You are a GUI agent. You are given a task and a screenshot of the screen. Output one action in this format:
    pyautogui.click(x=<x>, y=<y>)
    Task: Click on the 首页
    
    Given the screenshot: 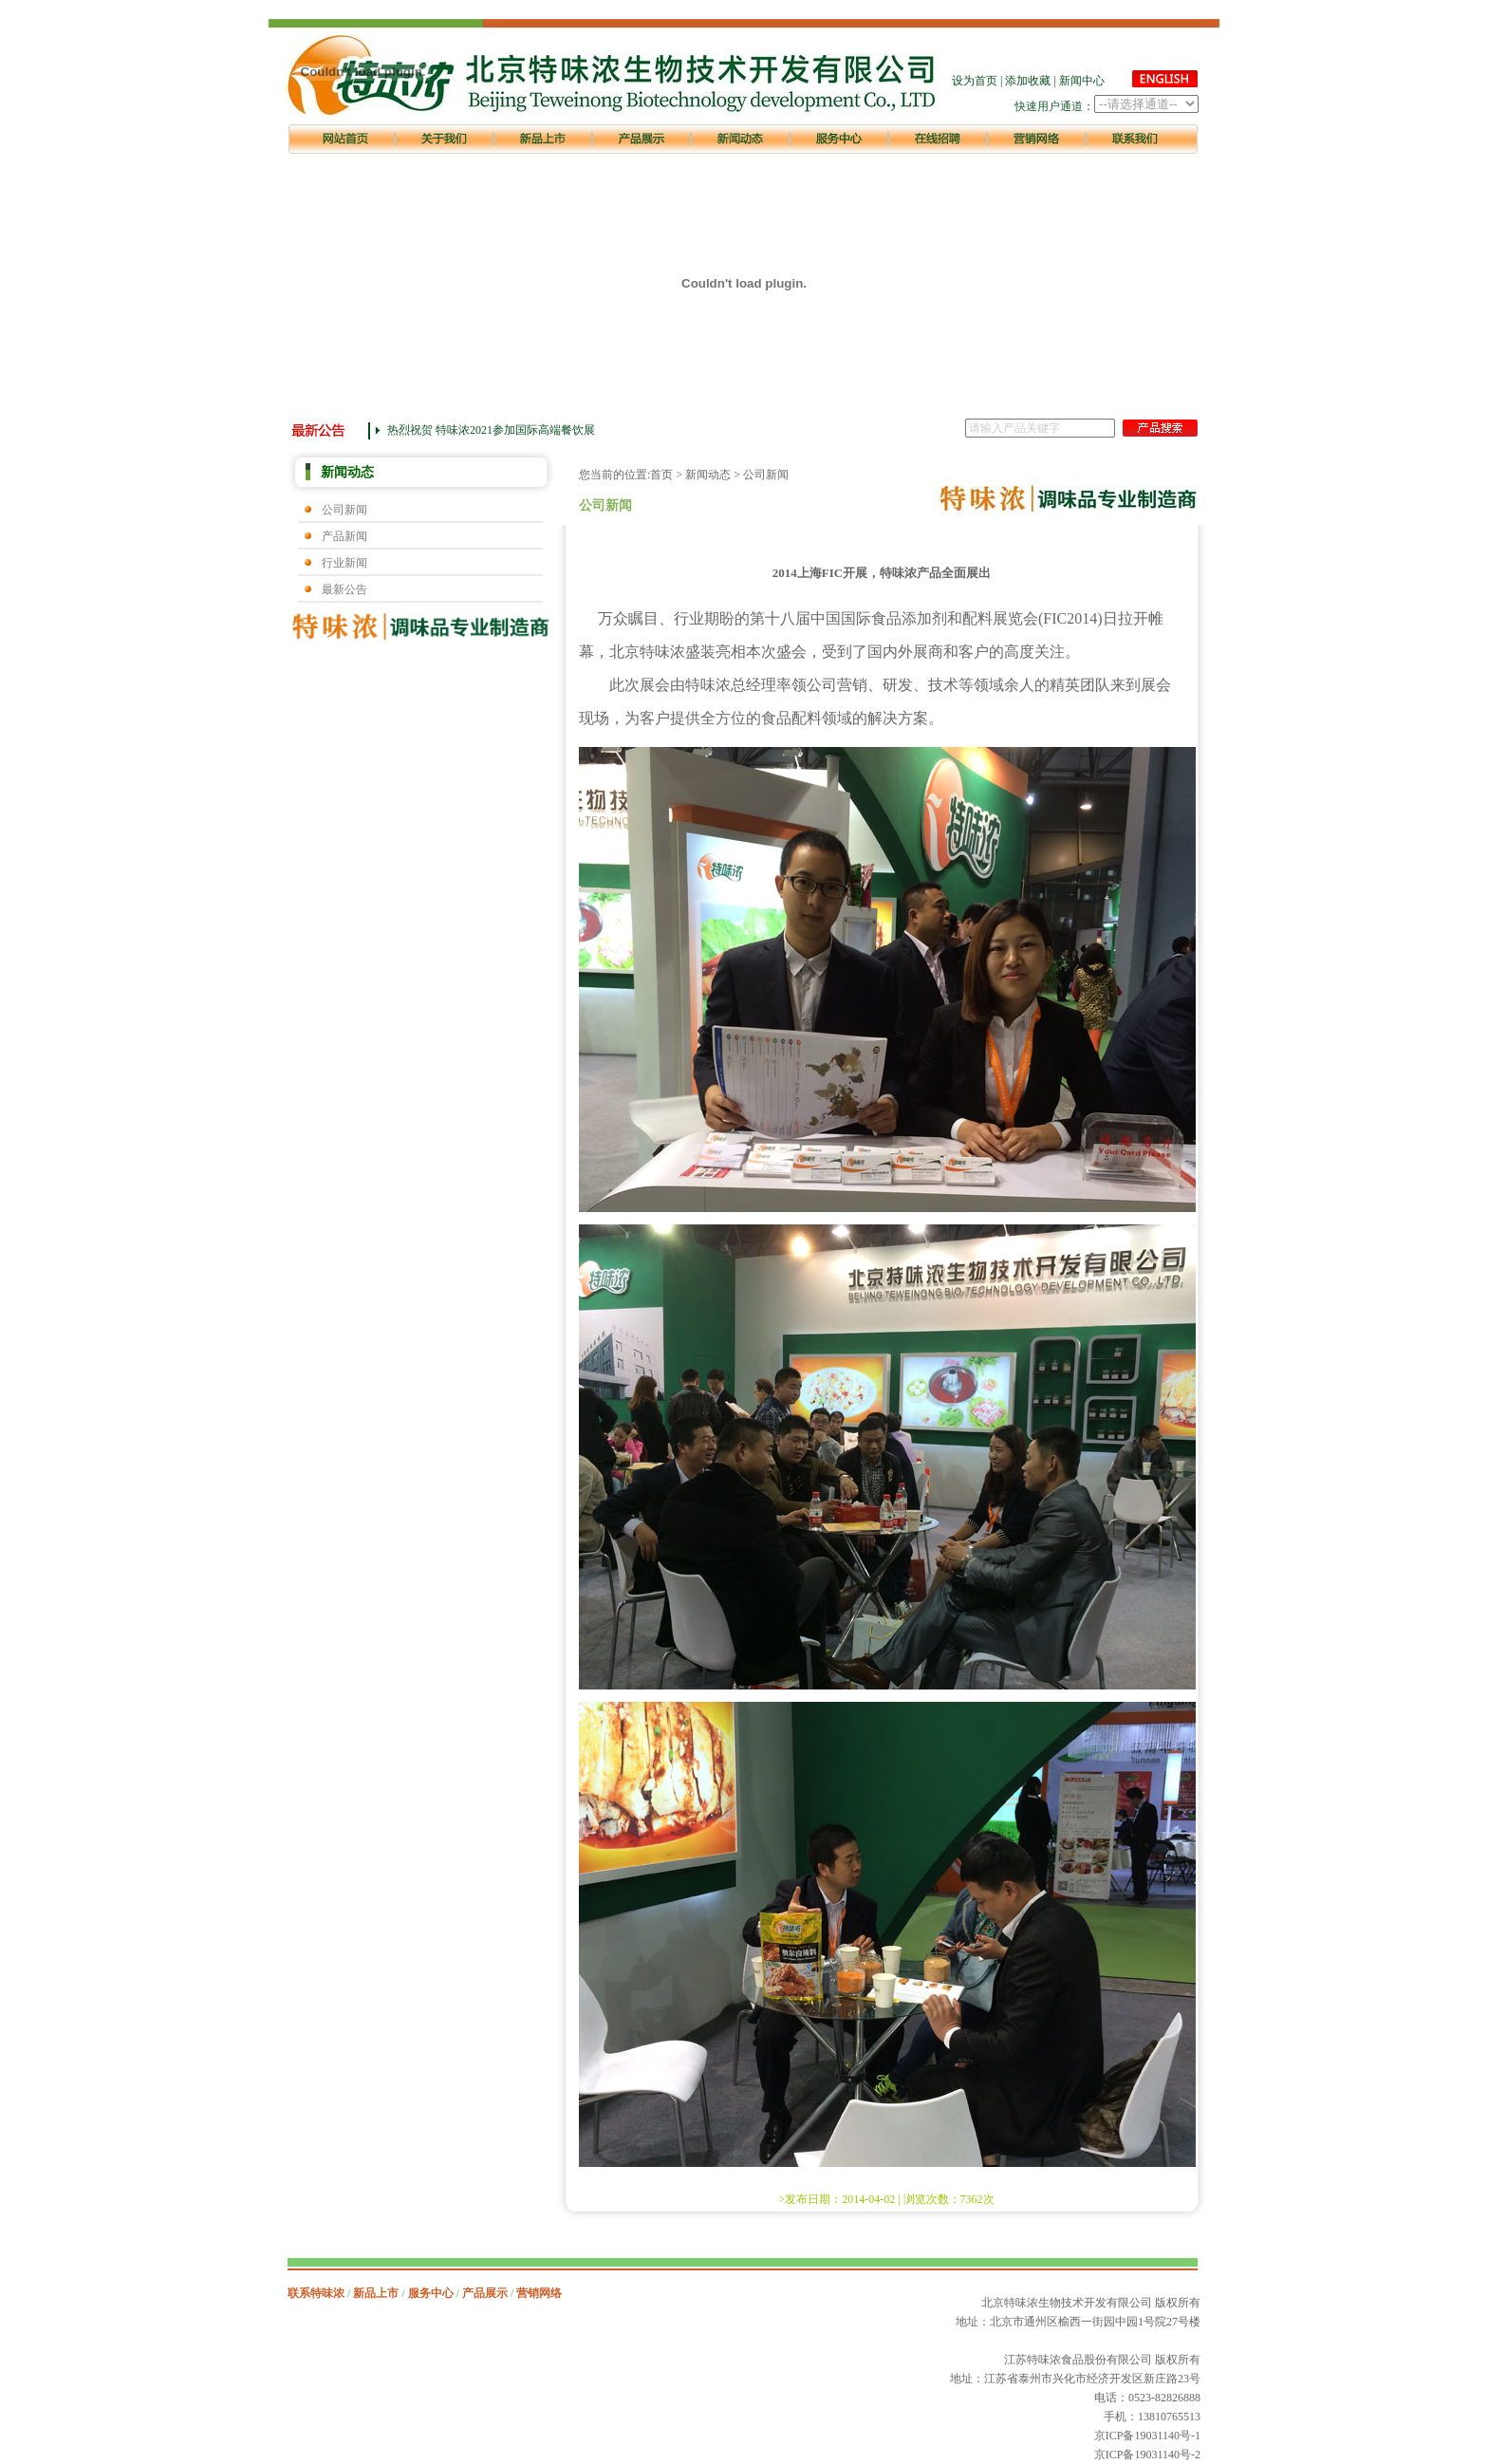 What is the action you would take?
    pyautogui.click(x=661, y=474)
    